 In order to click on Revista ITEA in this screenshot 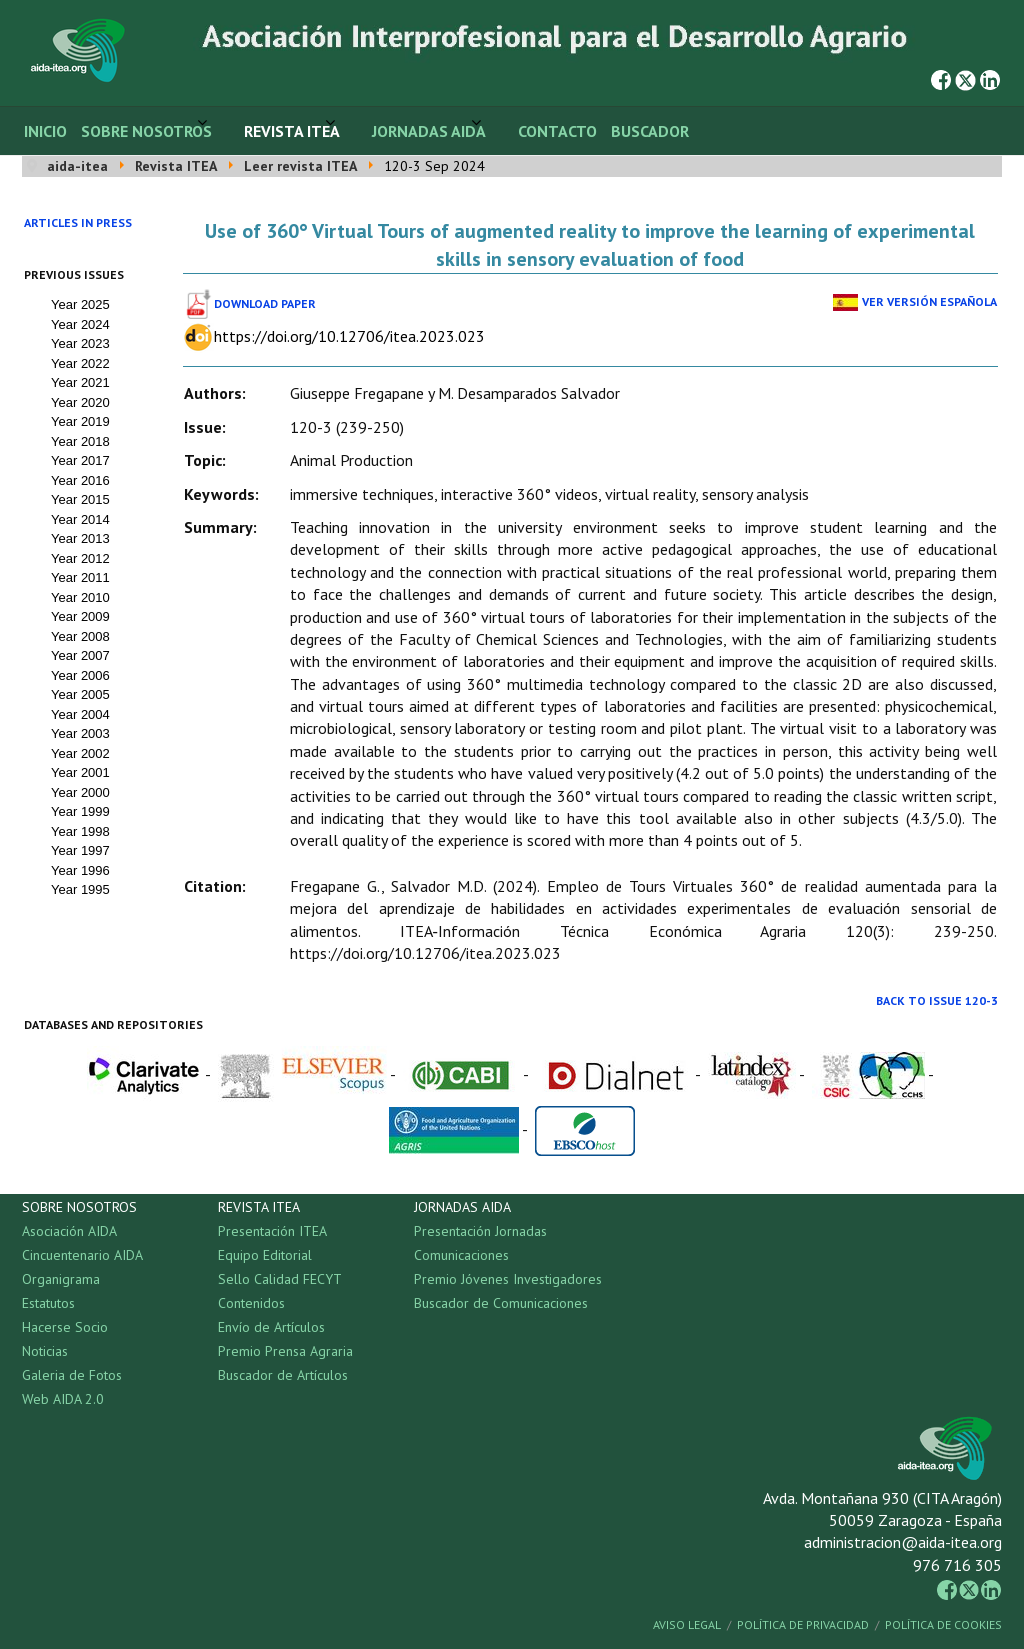, I will do `click(292, 131)`.